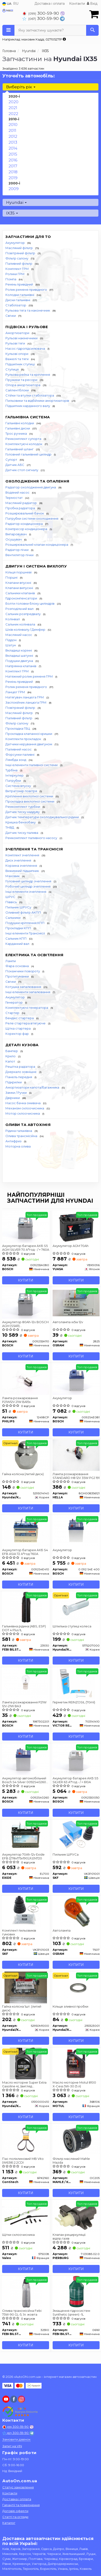  What do you see at coordinates (27, 1007) in the screenshot?
I see `Комплектуючі генератора` at bounding box center [27, 1007].